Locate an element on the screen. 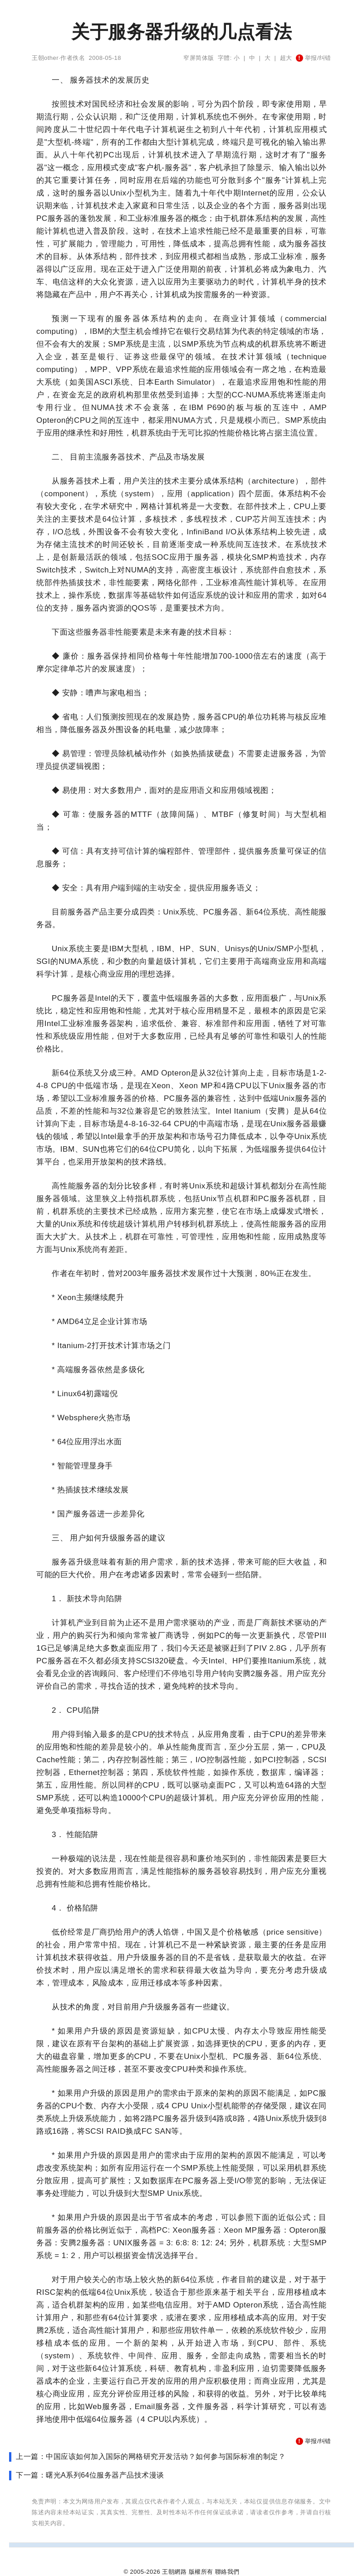 This screenshot has height=2576, width=363. 窄屏简体版 is located at coordinates (198, 57).